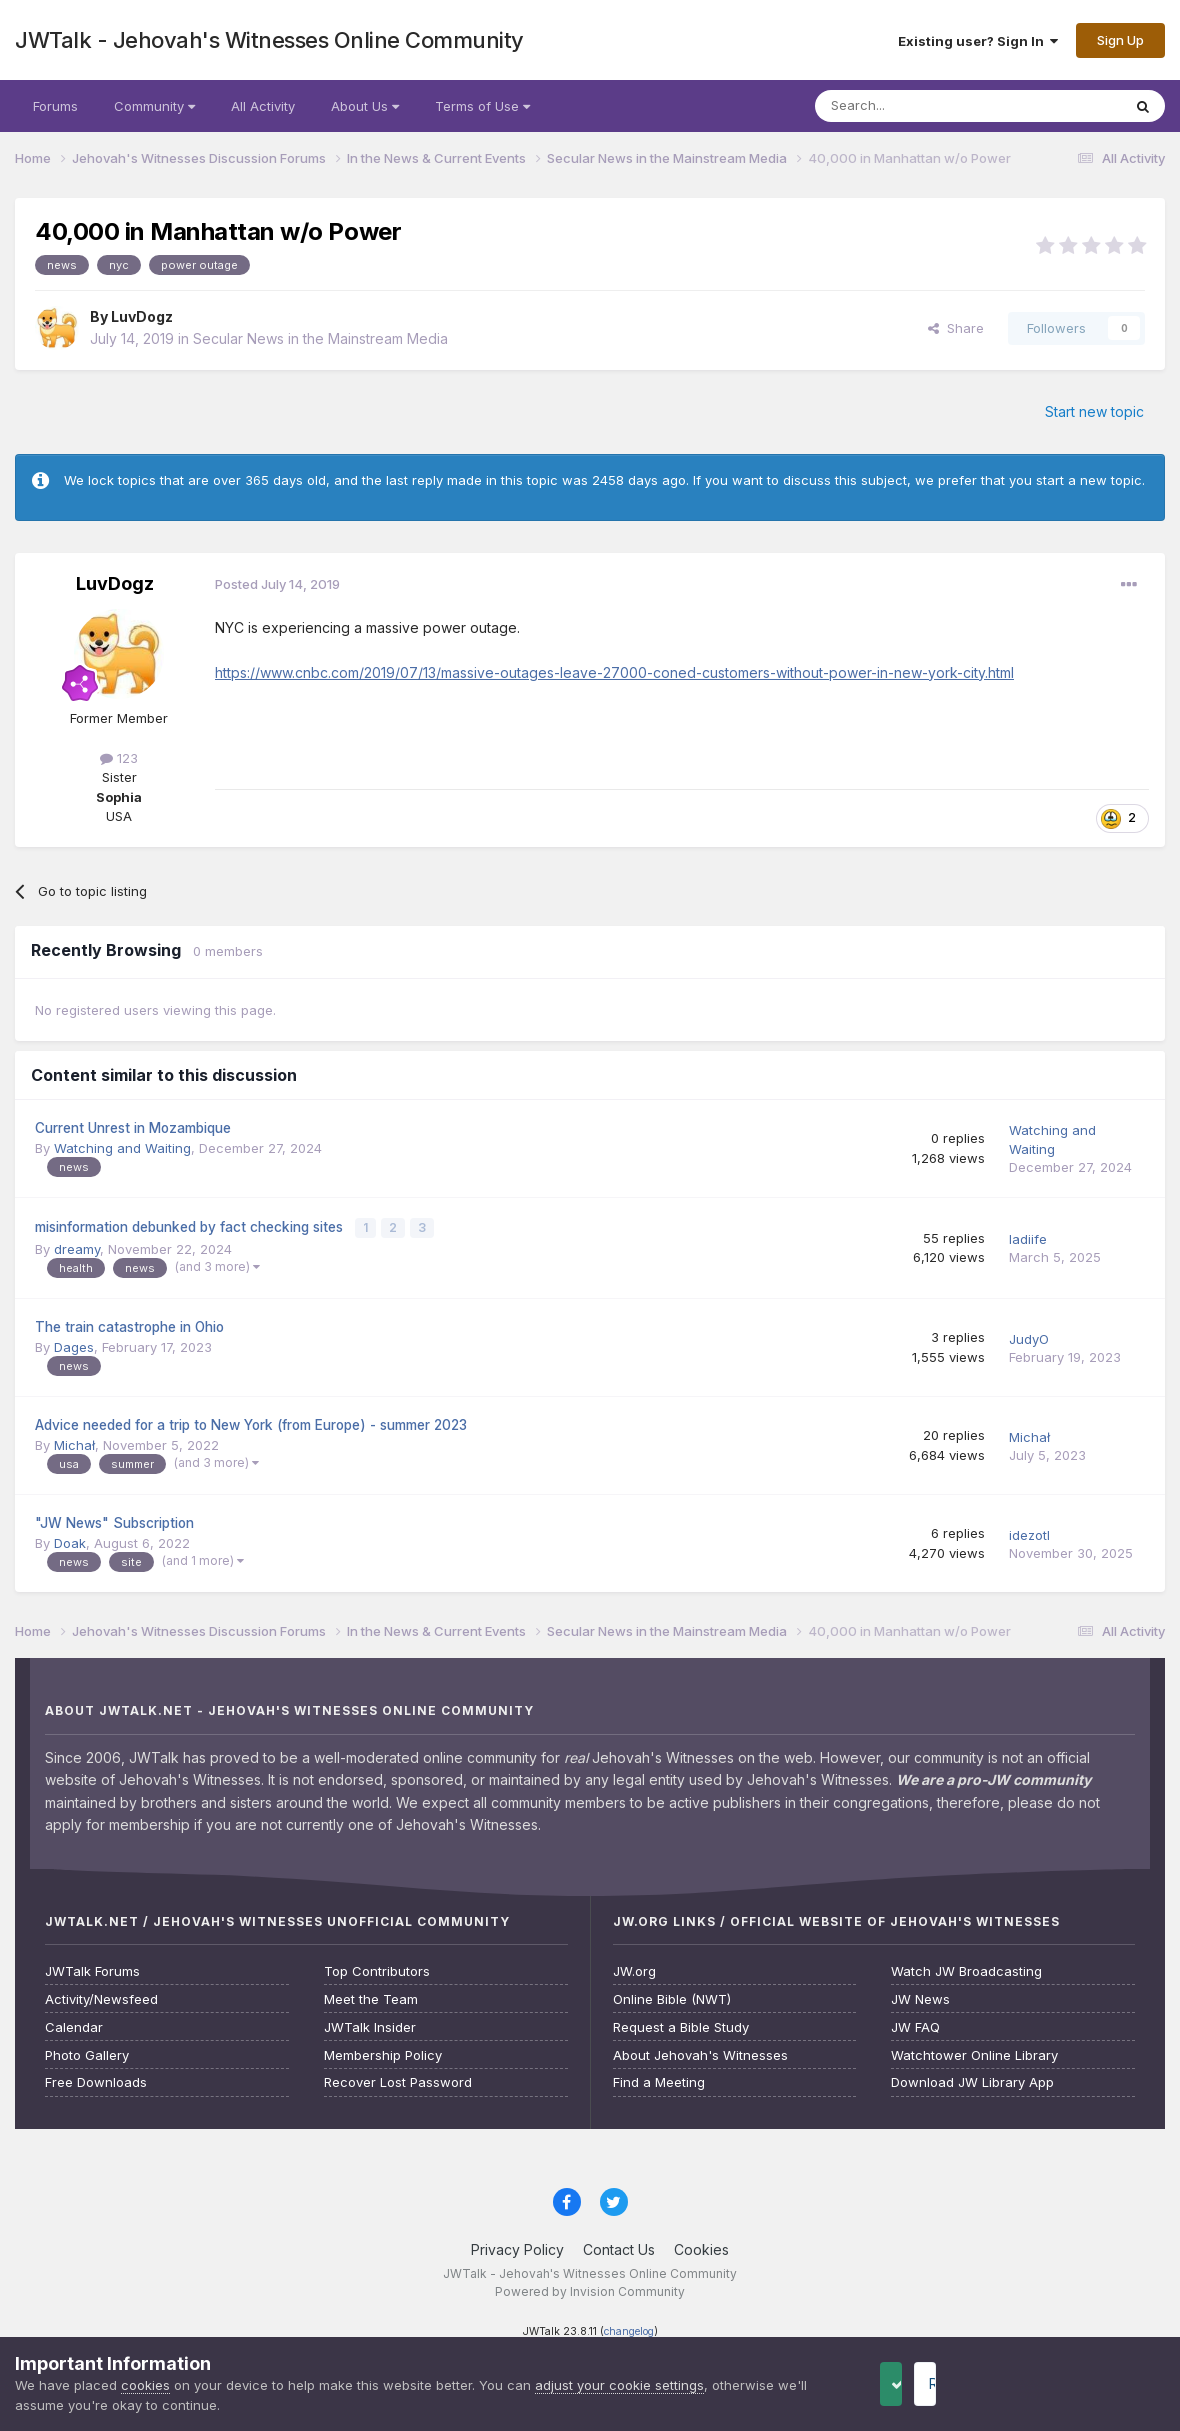 The width and height of the screenshot is (1180, 2431). Describe the element at coordinates (269, 40) in the screenshot. I see `JWTalk - Jehovah's Witnesses Online Community` at that location.